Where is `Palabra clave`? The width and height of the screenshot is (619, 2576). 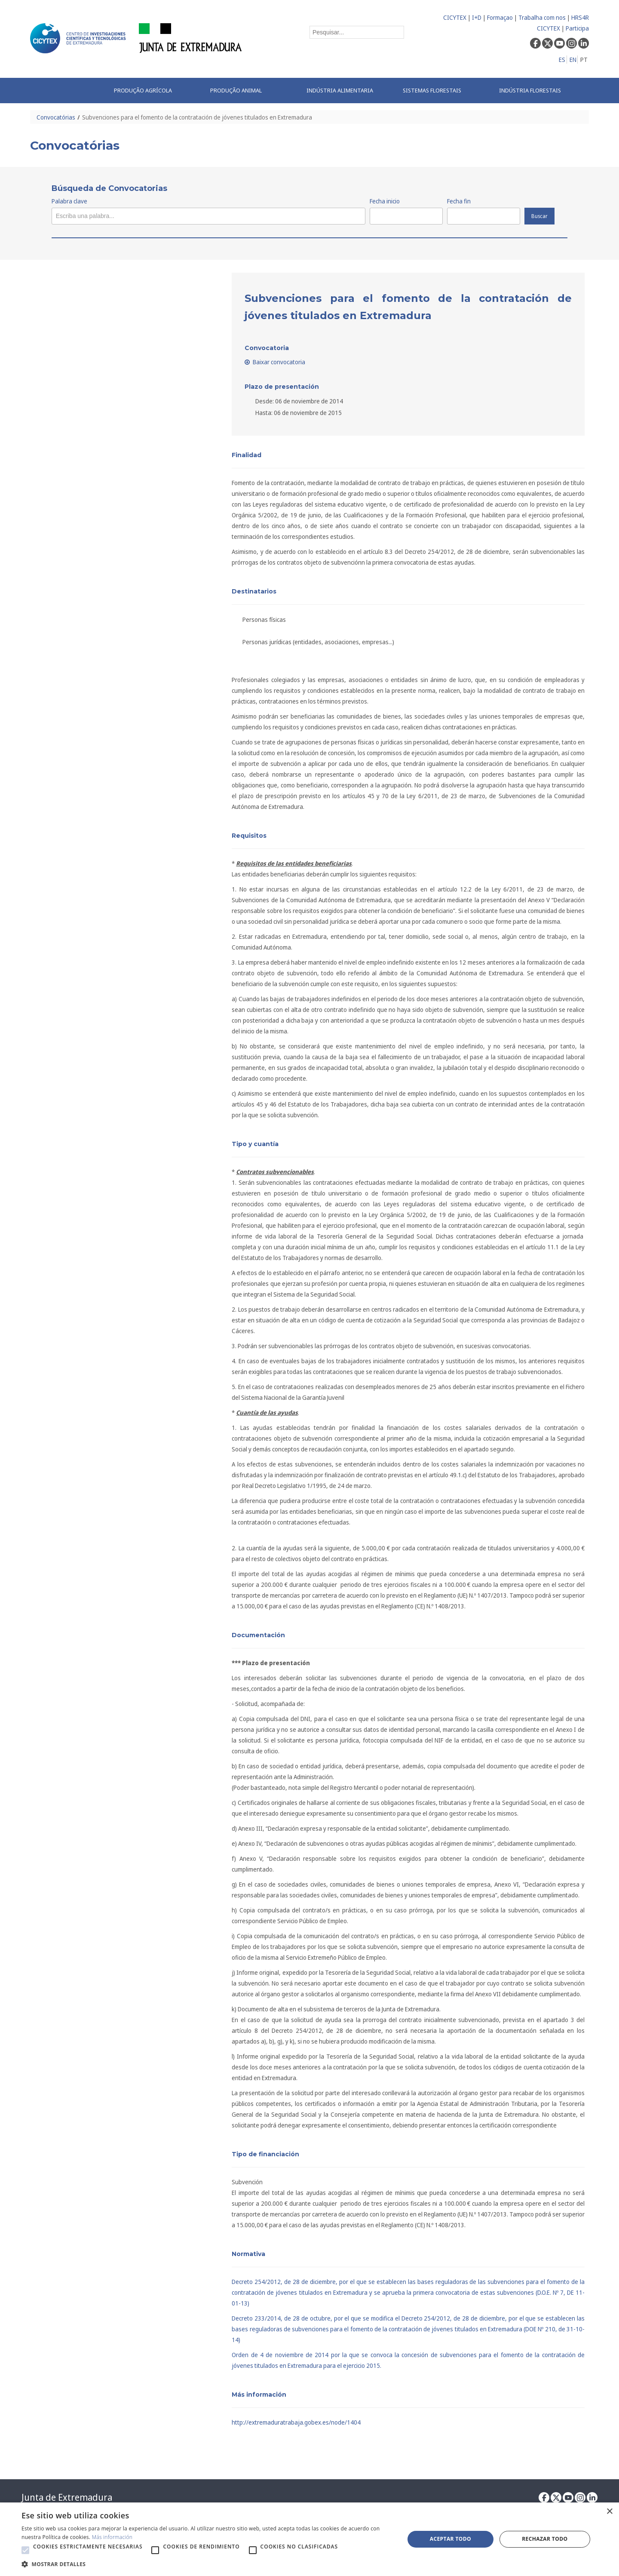
Palabra clave is located at coordinates (69, 201).